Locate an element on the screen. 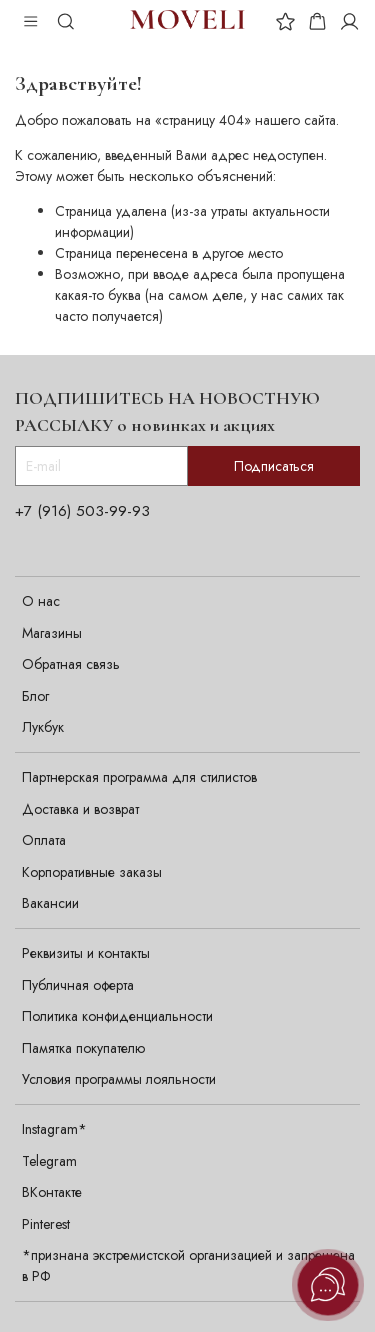 The height and width of the screenshot is (1332, 375). *признана экстремистской организацией и запрещена в РФ is located at coordinates (188, 1265).